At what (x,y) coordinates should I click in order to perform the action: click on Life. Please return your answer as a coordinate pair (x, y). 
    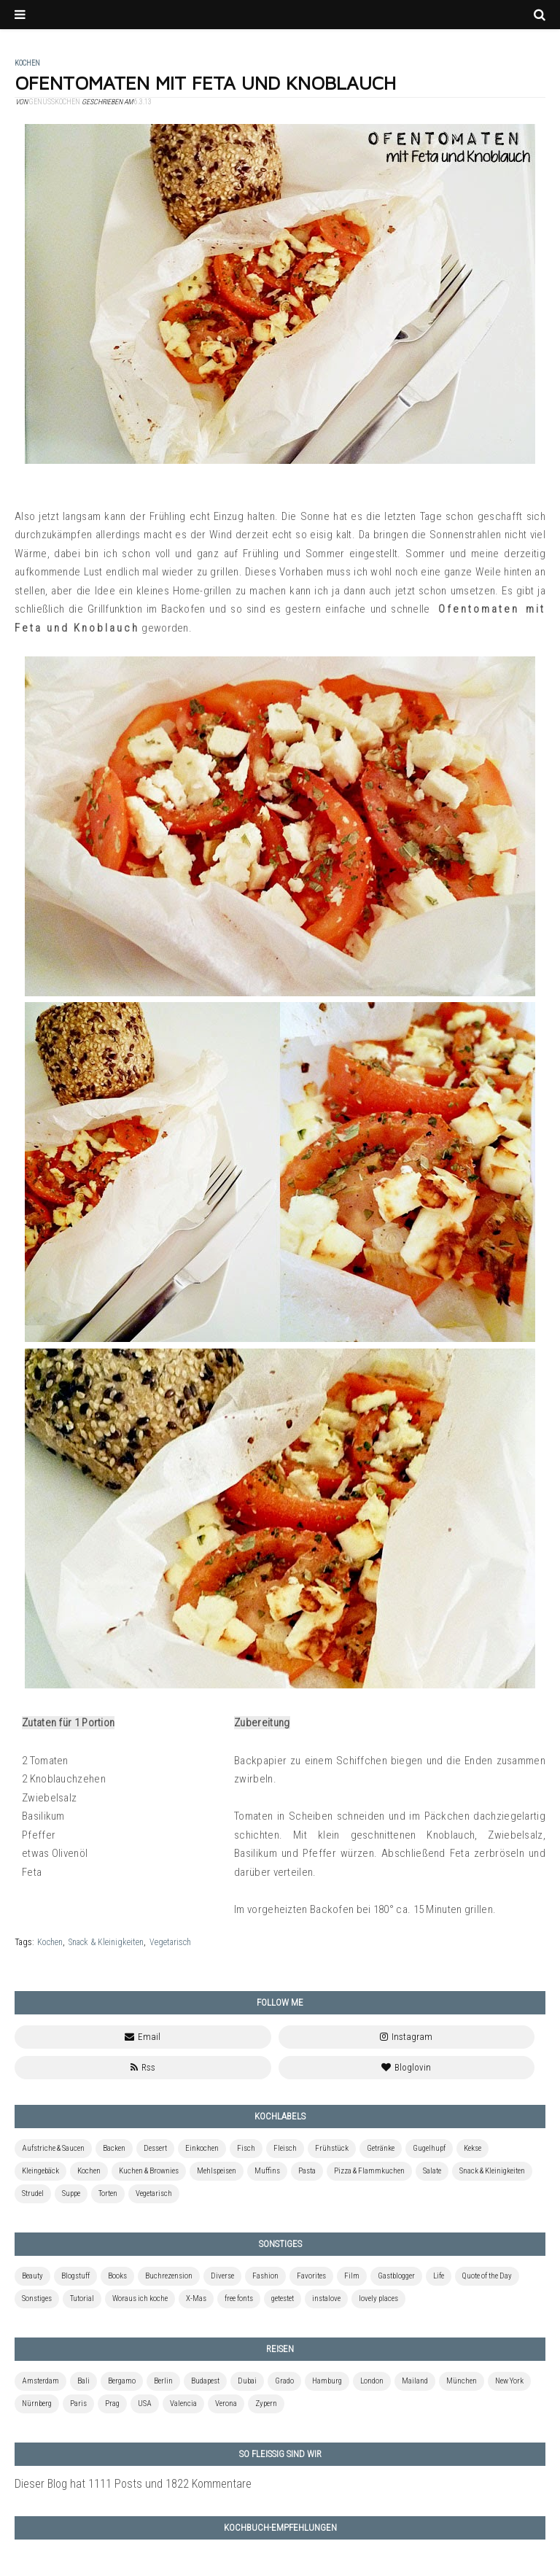
    Looking at the image, I should click on (438, 2276).